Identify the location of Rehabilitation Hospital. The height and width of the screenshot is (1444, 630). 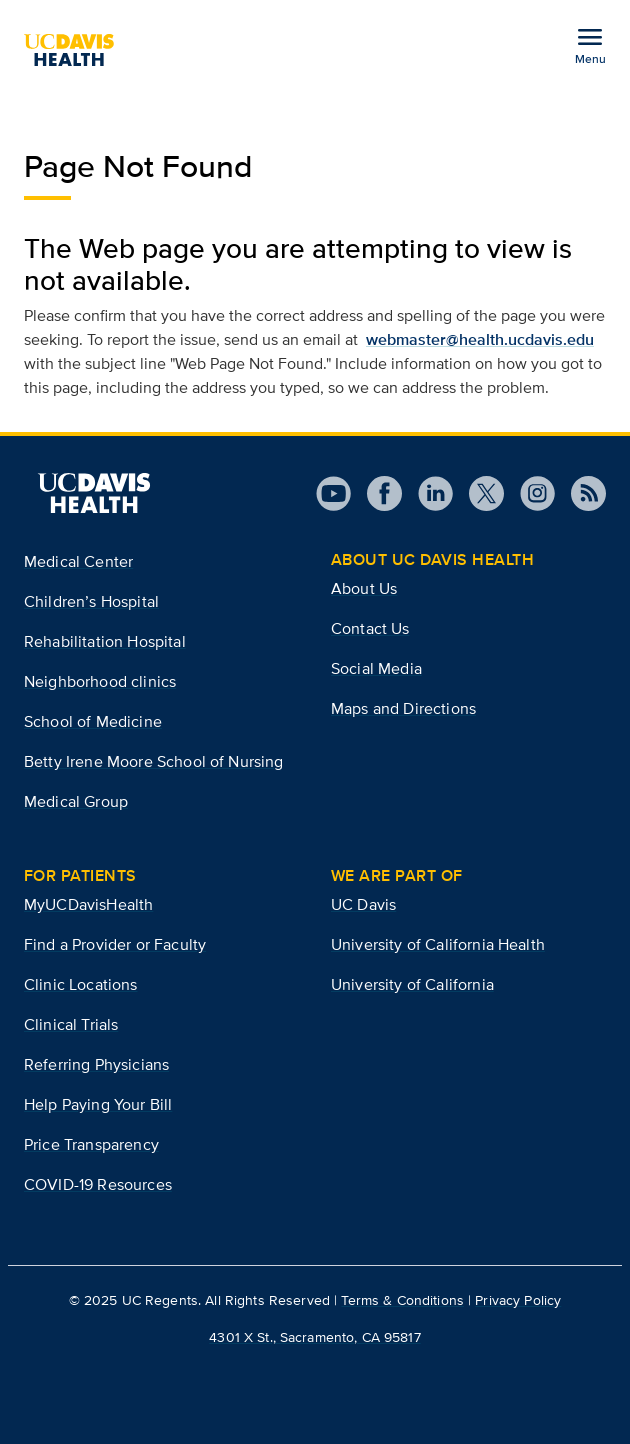
(105, 641).